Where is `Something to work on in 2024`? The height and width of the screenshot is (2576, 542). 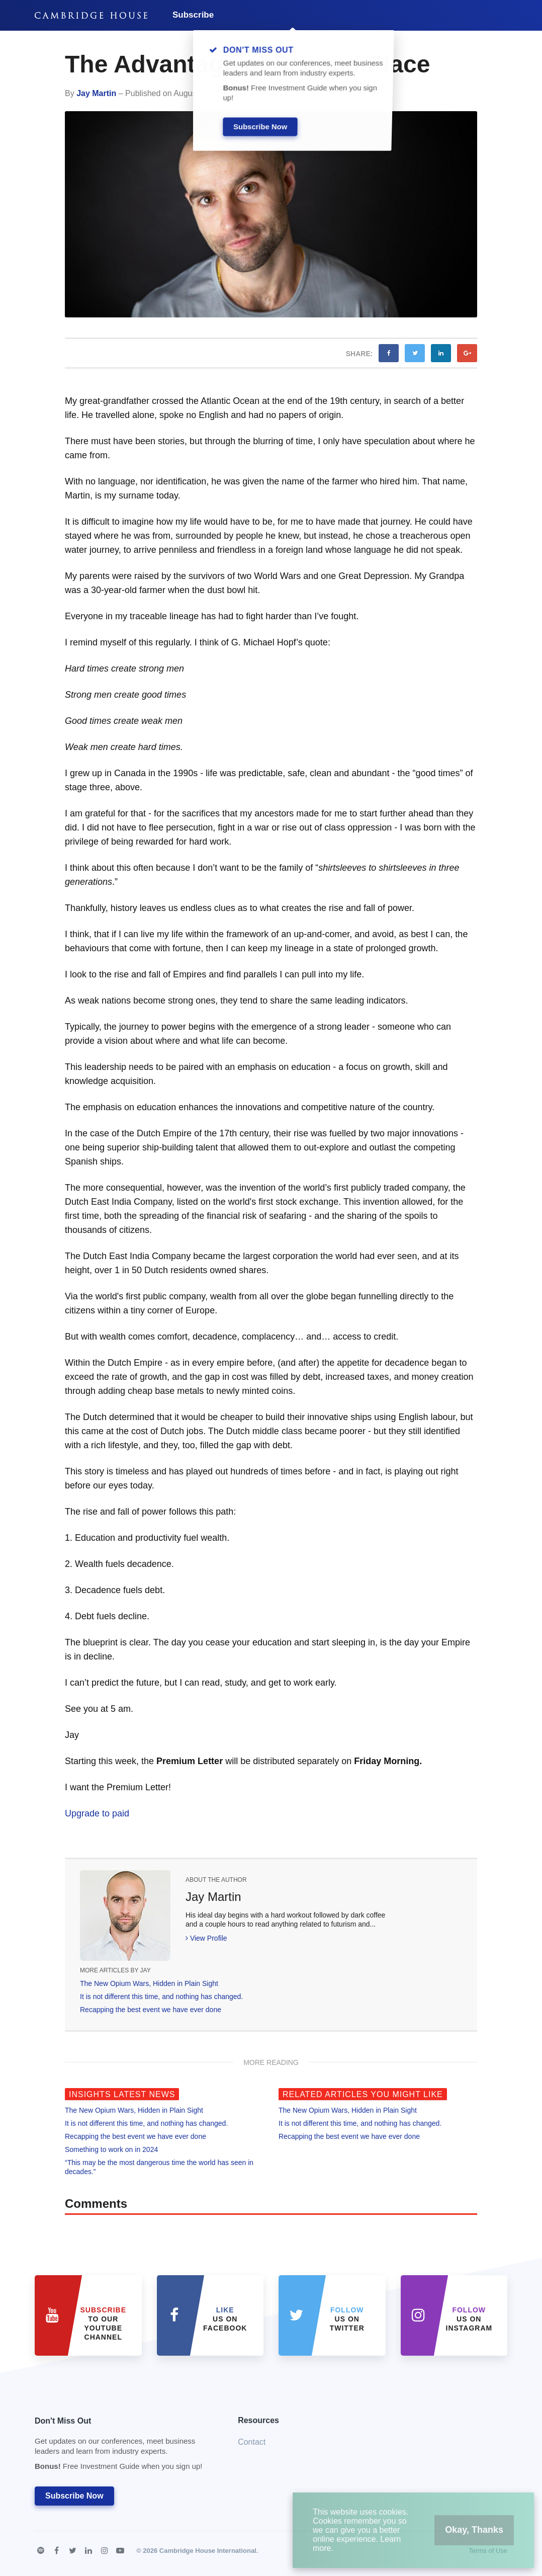
Something to work on in 2024 is located at coordinates (111, 2149).